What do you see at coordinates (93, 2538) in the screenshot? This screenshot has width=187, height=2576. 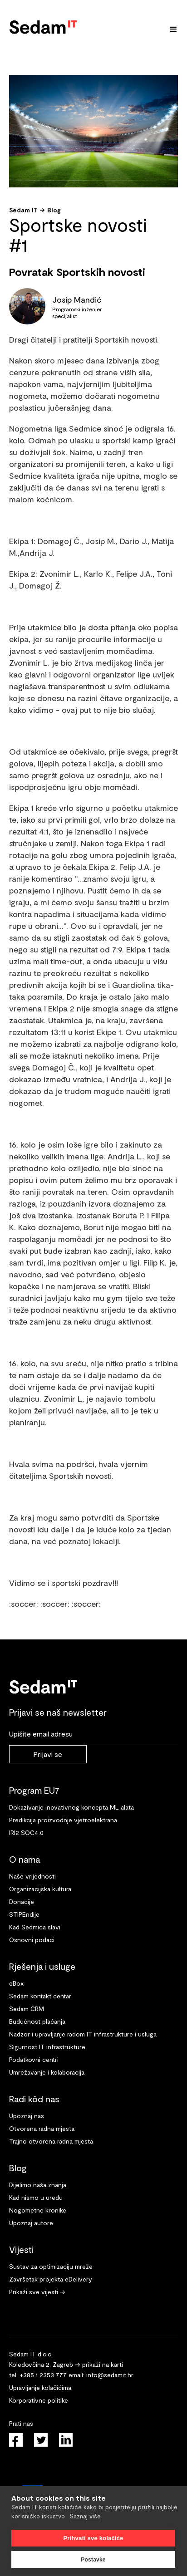 I see `Prihvati sve kolačiće` at bounding box center [93, 2538].